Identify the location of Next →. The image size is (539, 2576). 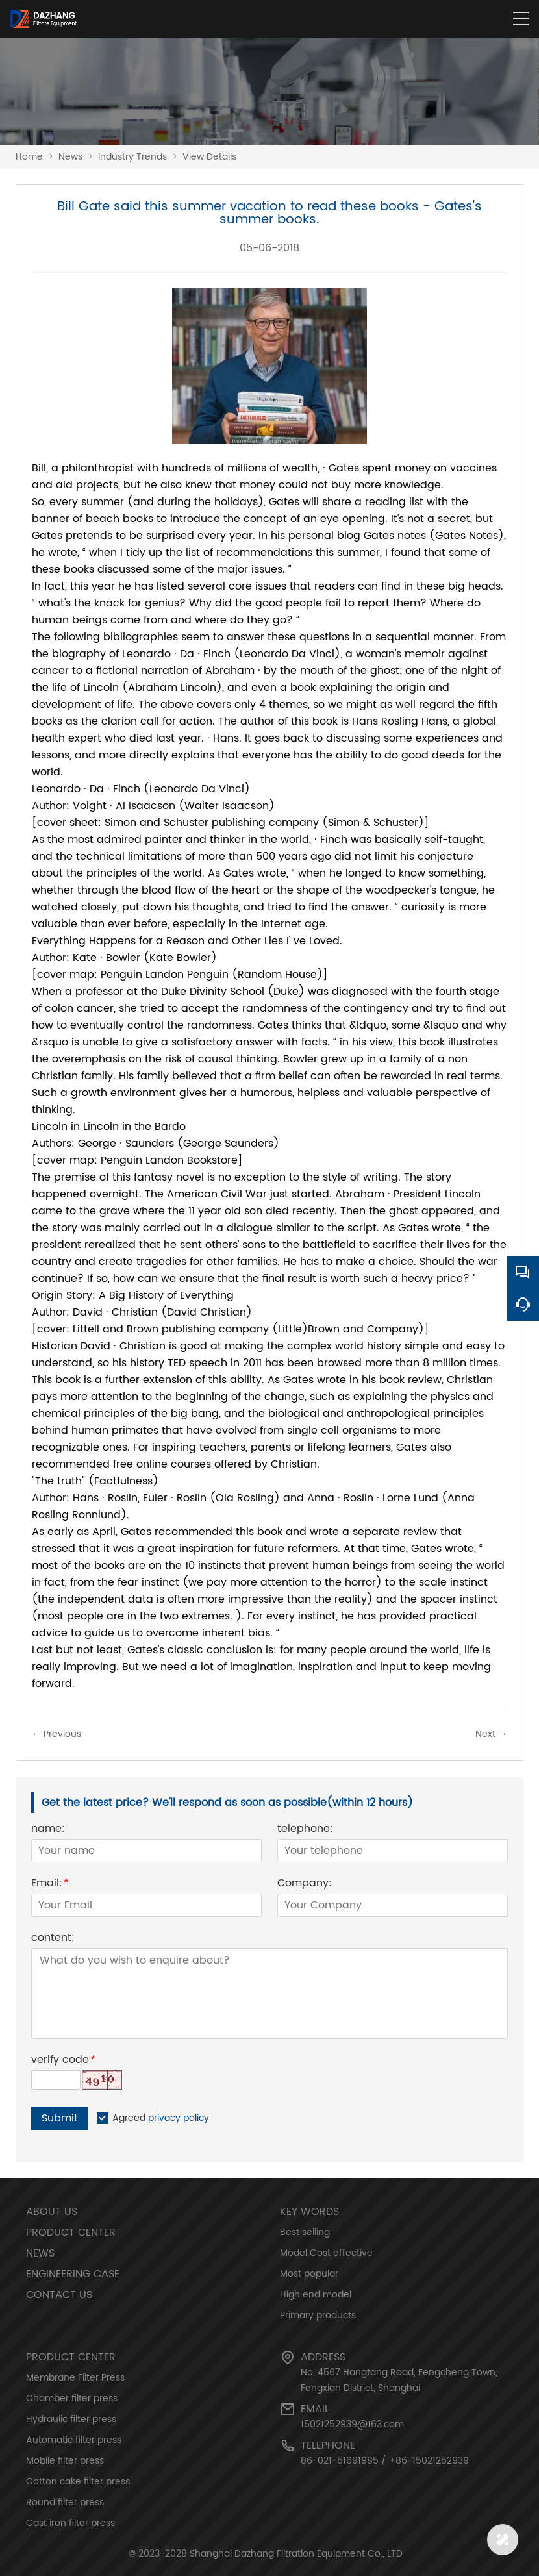
(491, 1734).